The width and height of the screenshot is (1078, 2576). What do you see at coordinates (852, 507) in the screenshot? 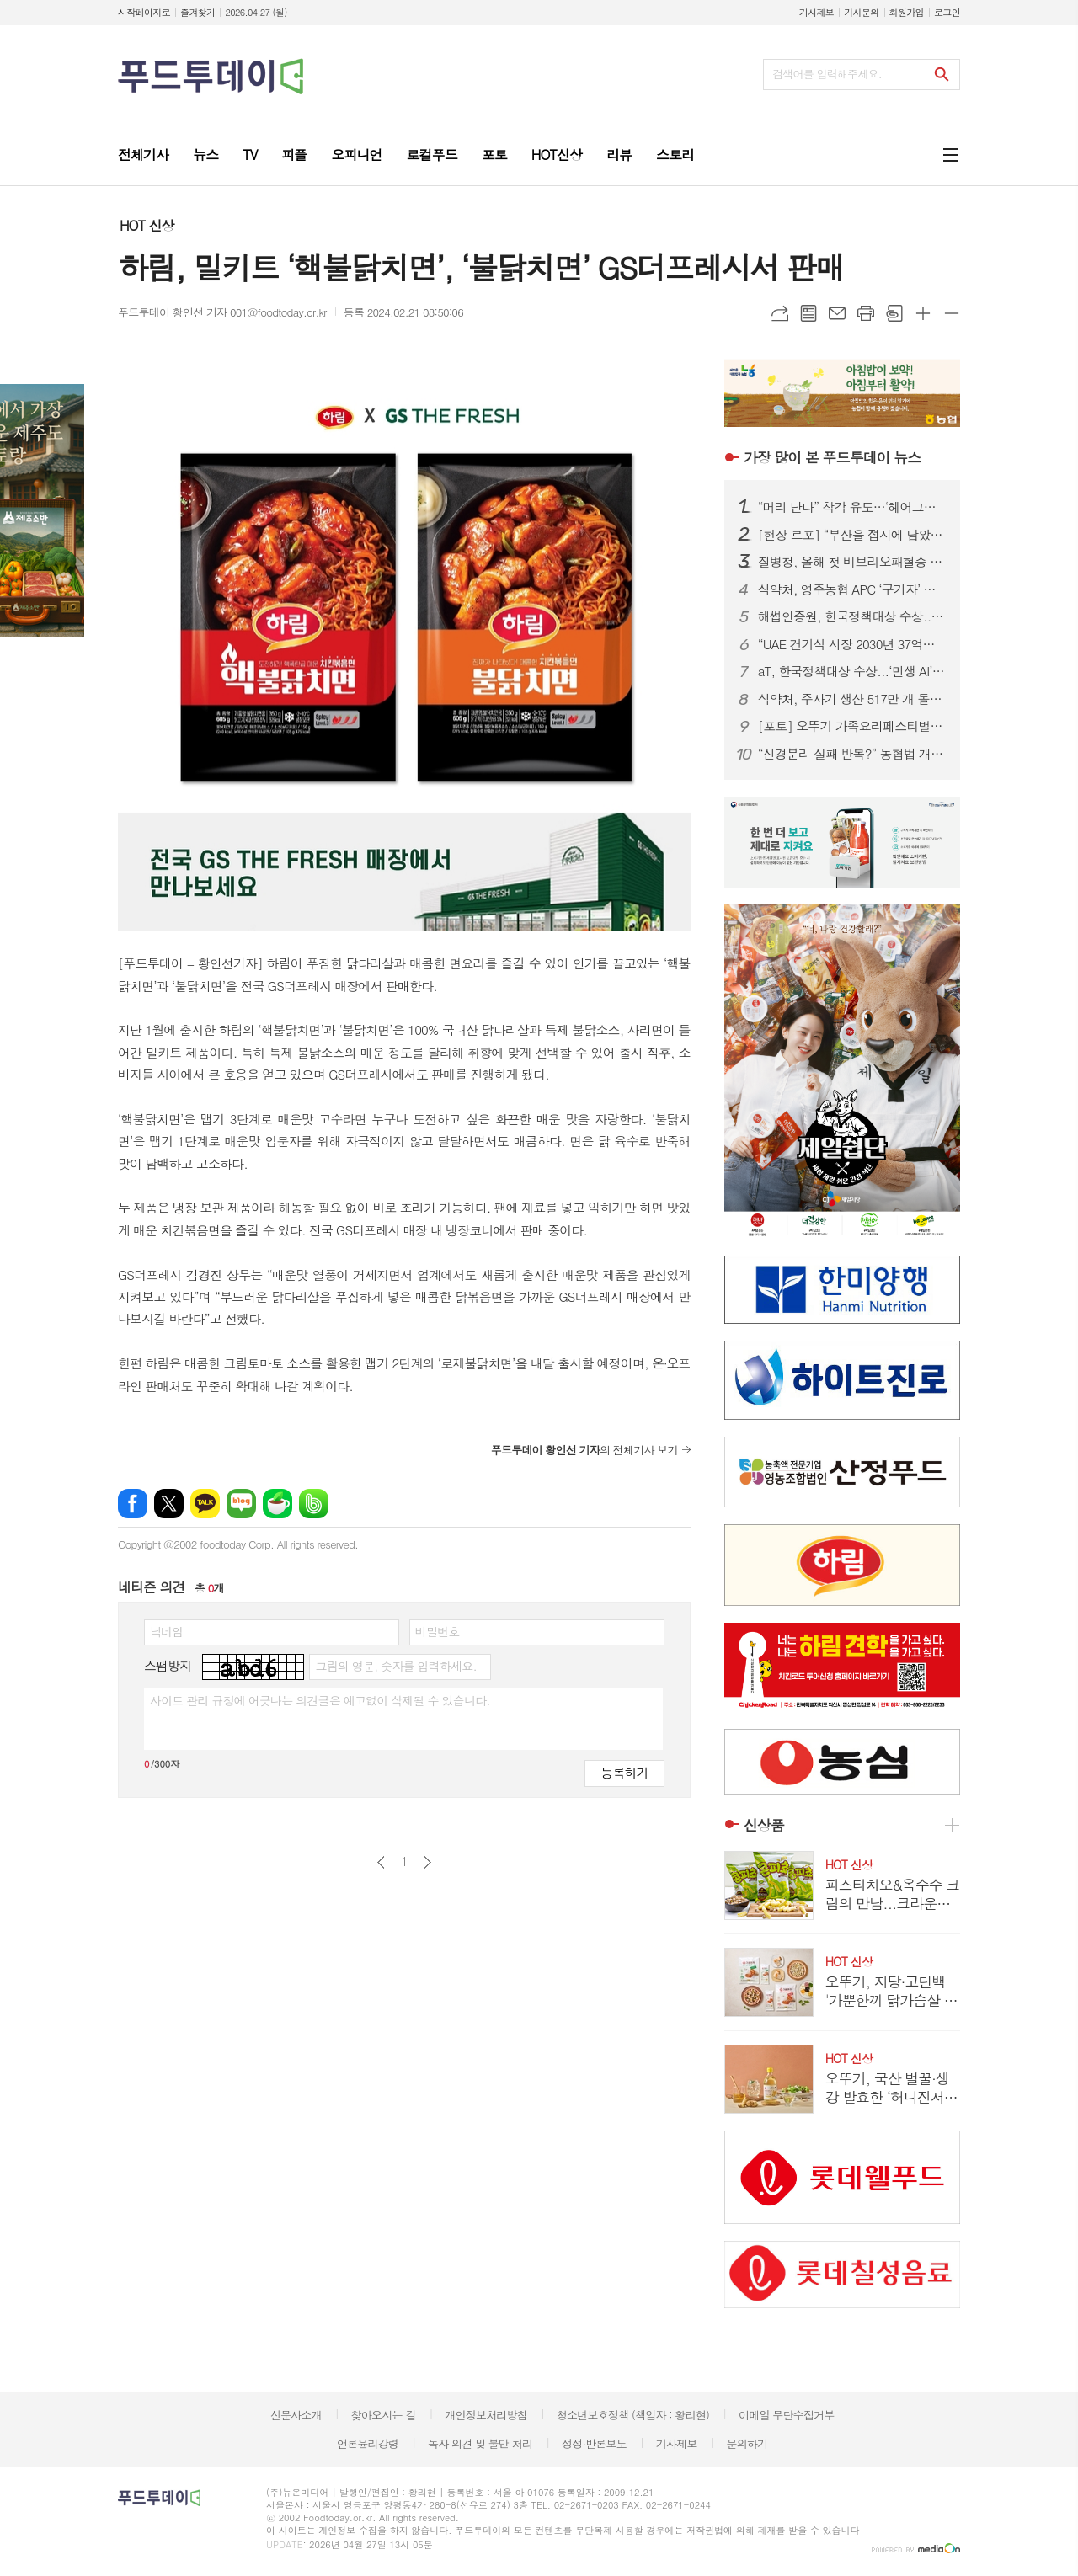
I see `“머리 난다” 착각 유도…‘헤어그릭스 케라넷’, 탈모 마케팅 도 넘었다` at bounding box center [852, 507].